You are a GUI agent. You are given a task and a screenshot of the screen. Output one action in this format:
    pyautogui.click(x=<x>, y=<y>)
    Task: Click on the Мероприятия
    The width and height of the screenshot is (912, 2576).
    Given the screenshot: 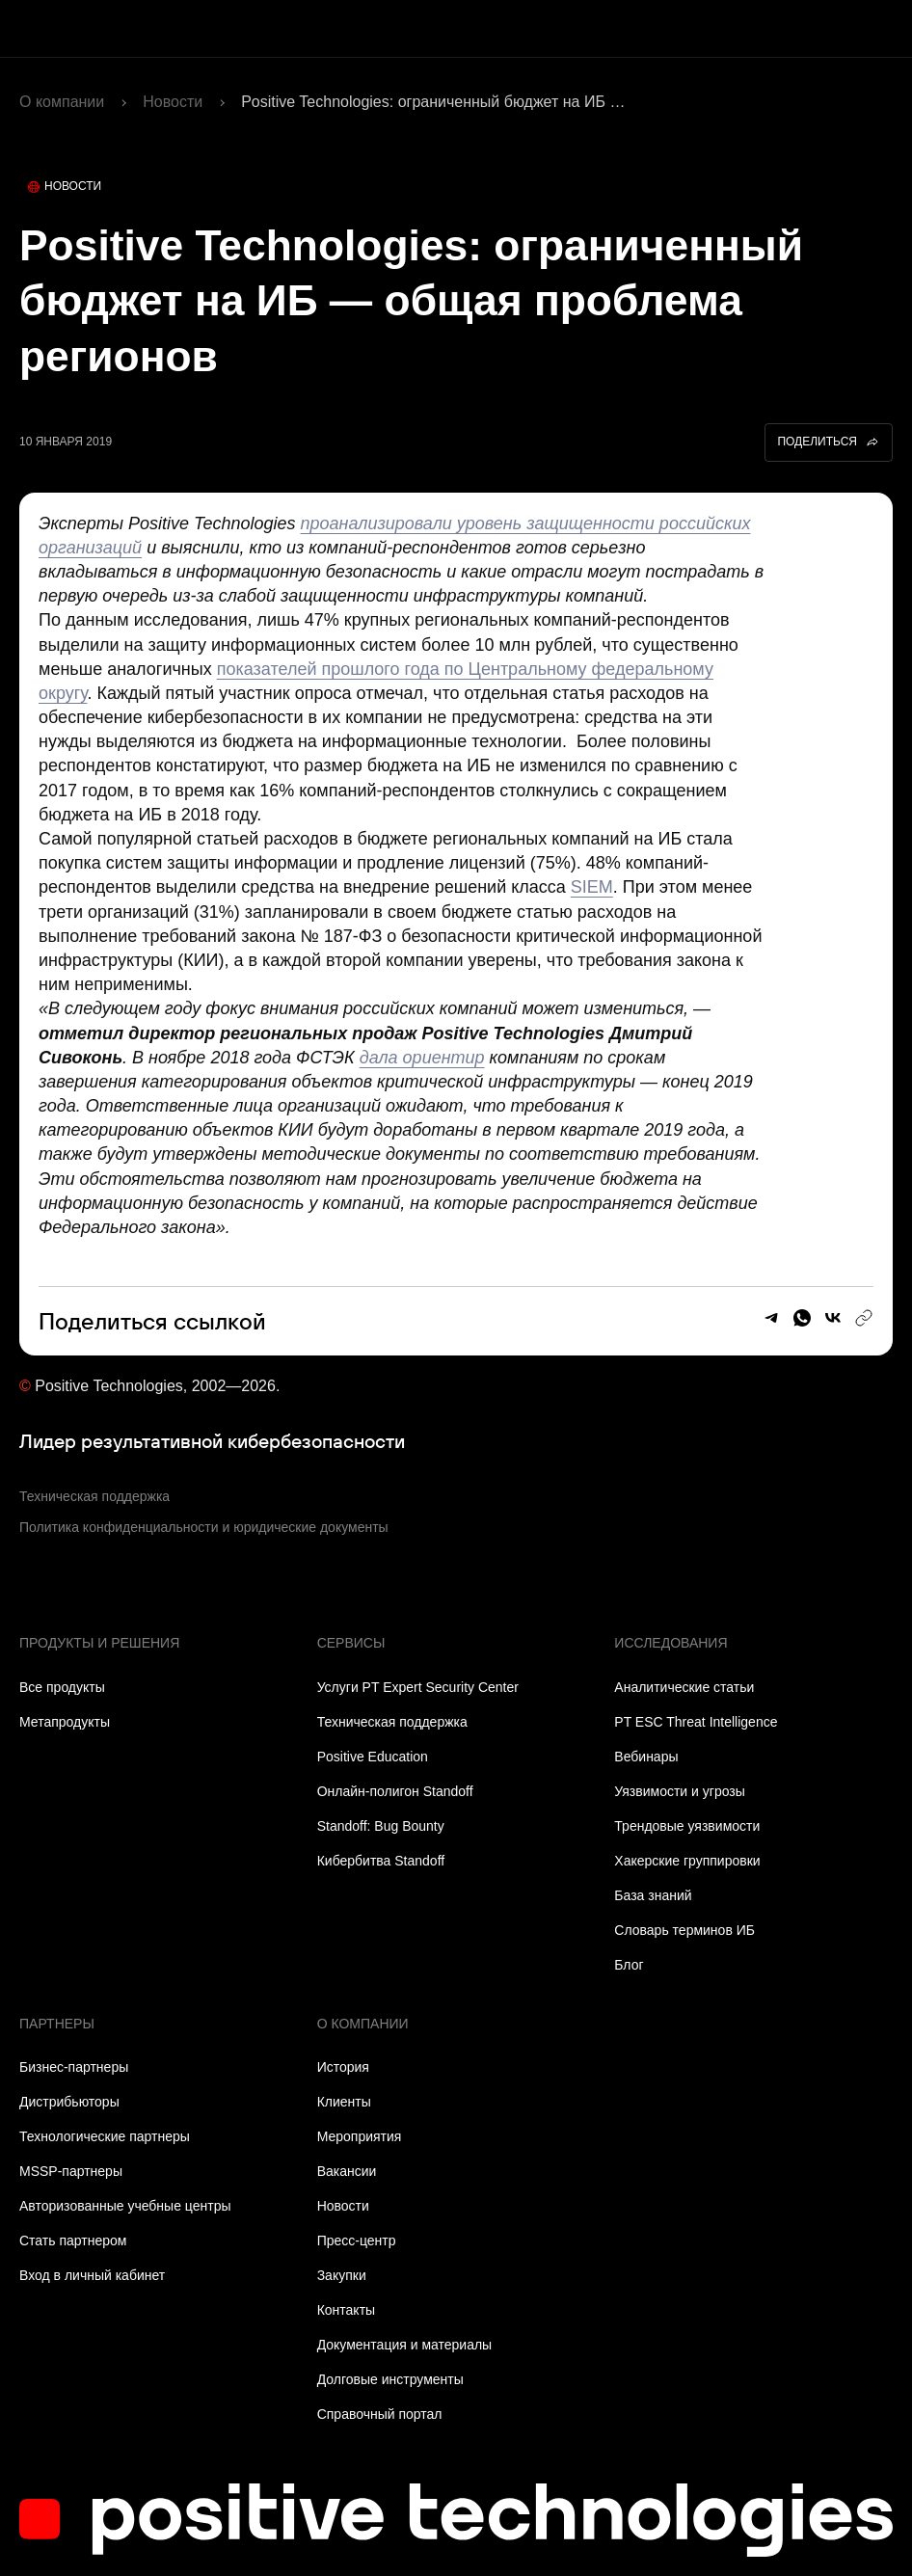 What is the action you would take?
    pyautogui.click(x=359, y=2136)
    